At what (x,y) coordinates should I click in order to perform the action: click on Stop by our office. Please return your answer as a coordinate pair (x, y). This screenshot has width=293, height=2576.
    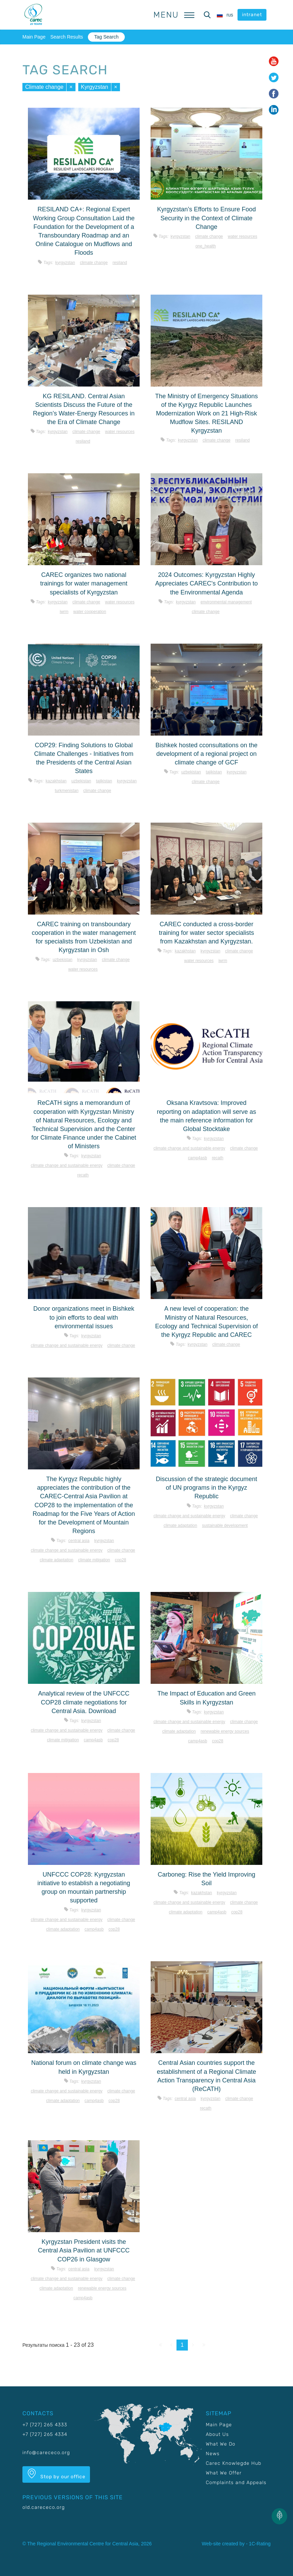
    Looking at the image, I should click on (56, 2474).